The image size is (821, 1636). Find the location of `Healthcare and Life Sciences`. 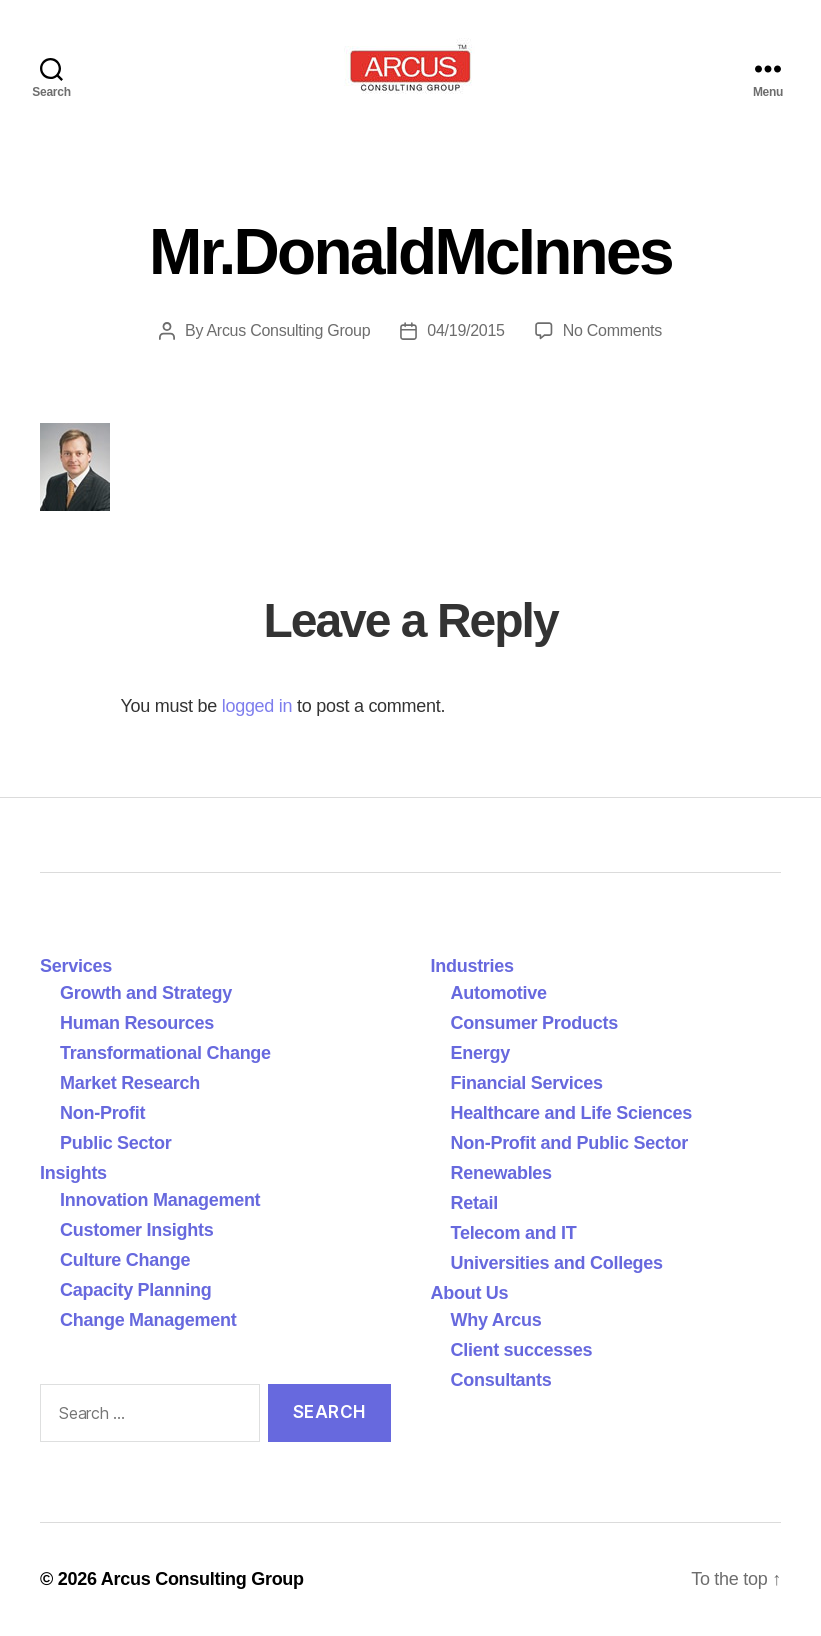

Healthcare and Life Sciences is located at coordinates (572, 1113).